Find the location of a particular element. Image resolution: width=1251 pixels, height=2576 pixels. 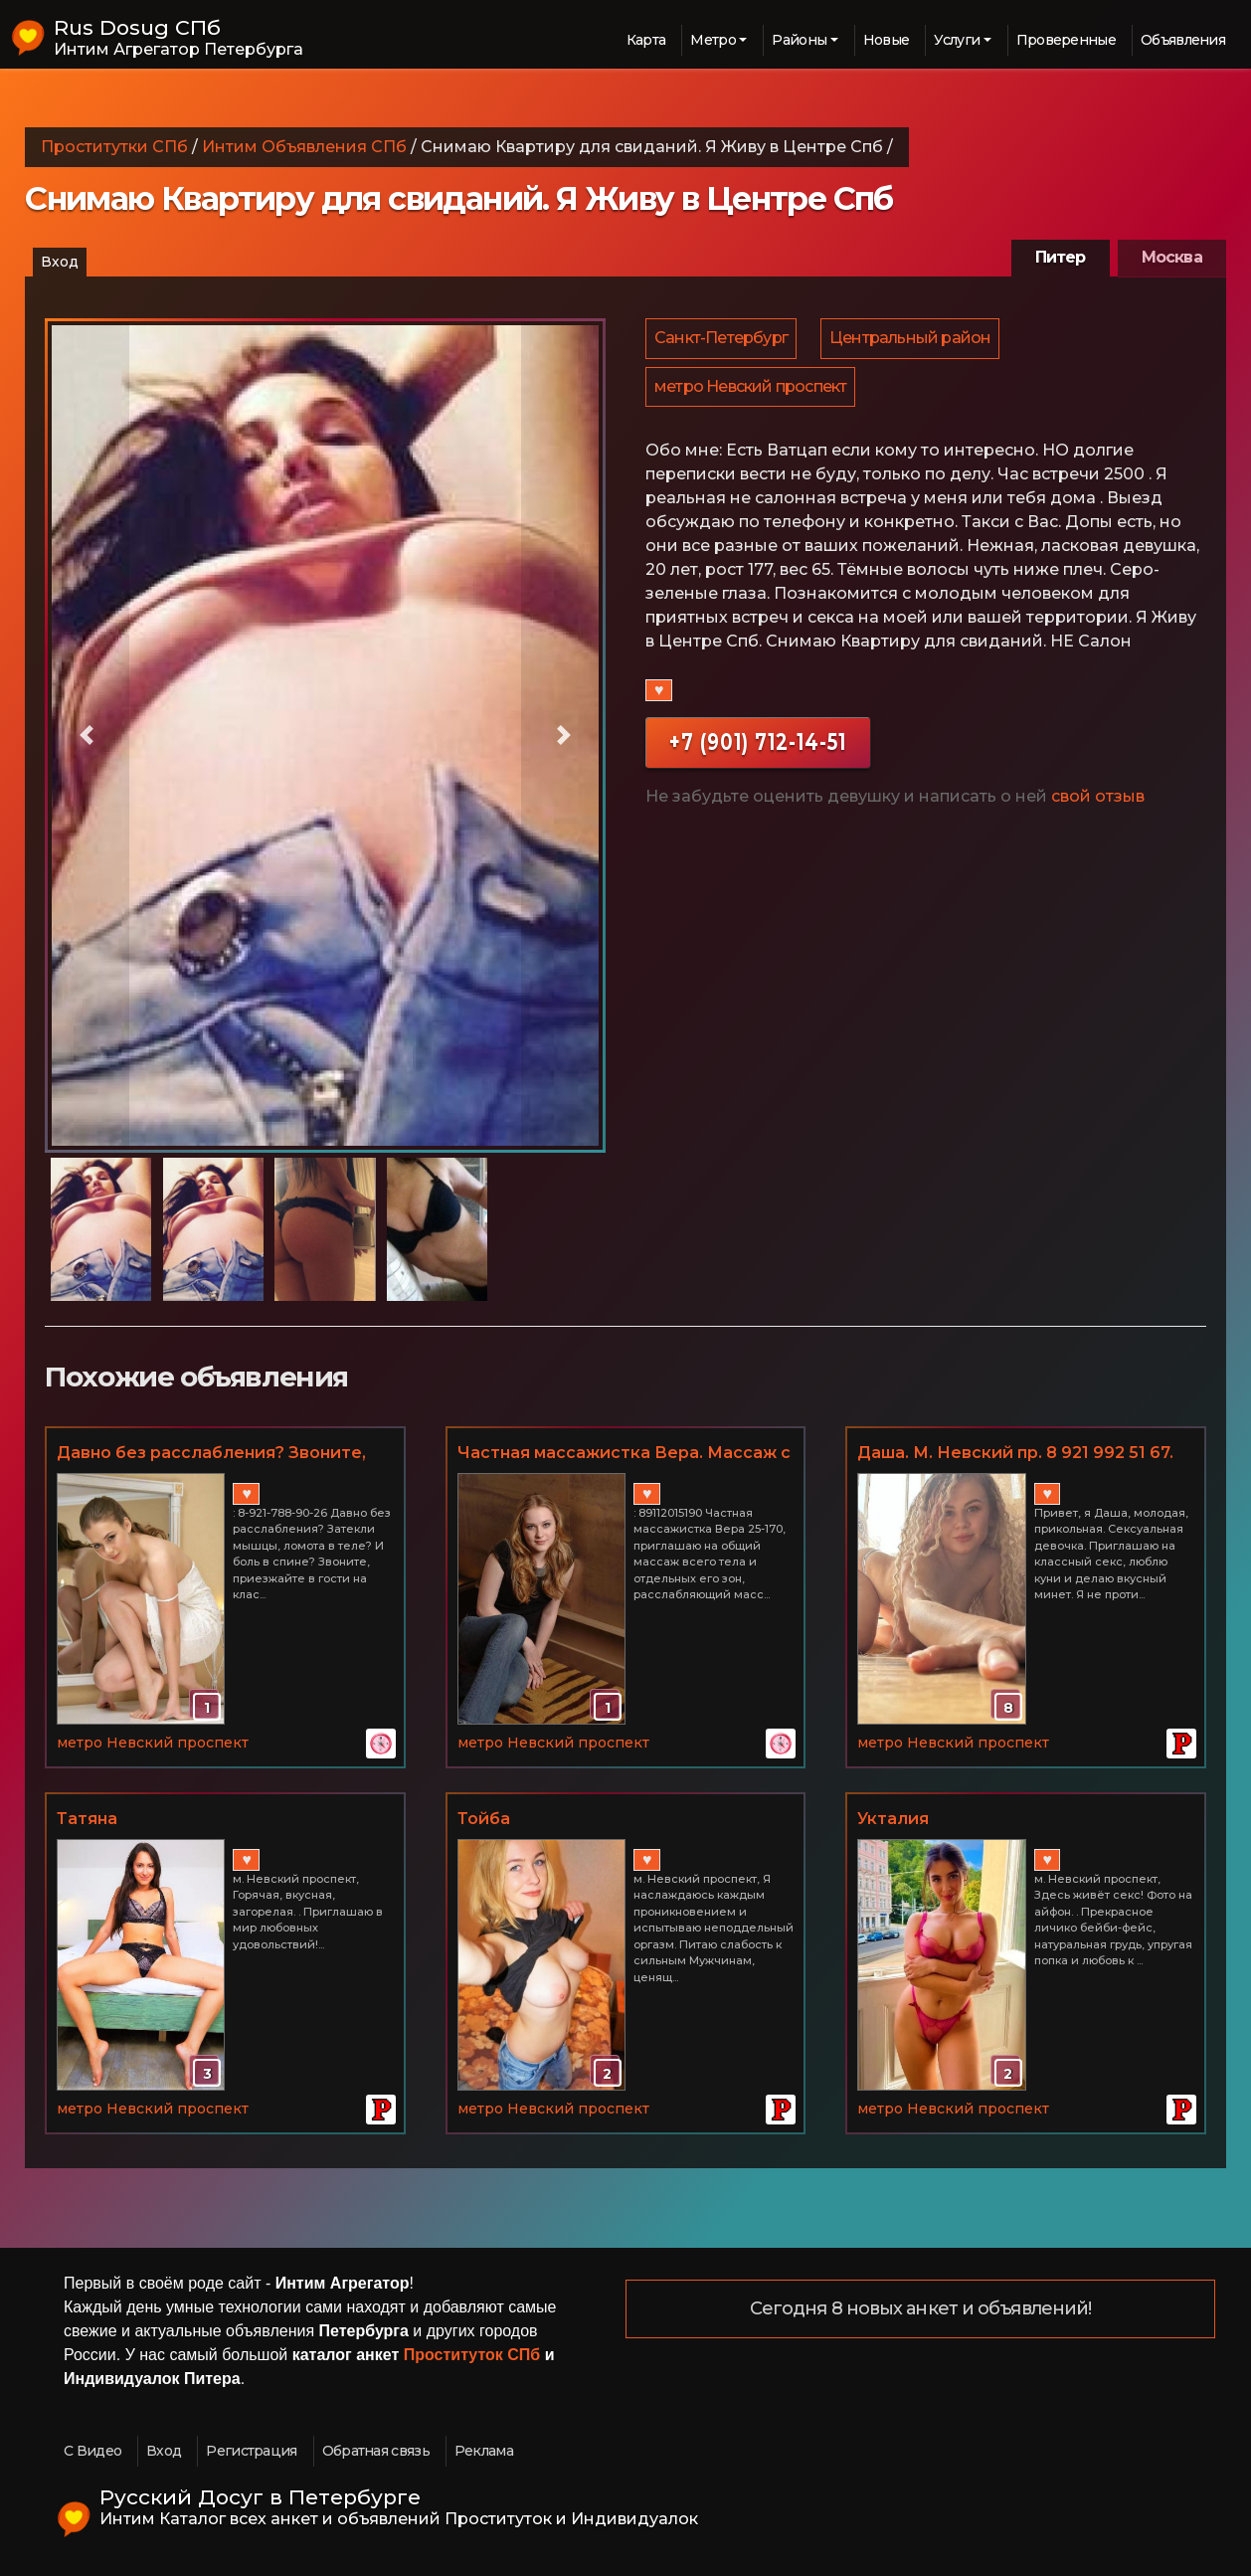

Регистрация is located at coordinates (251, 2451).